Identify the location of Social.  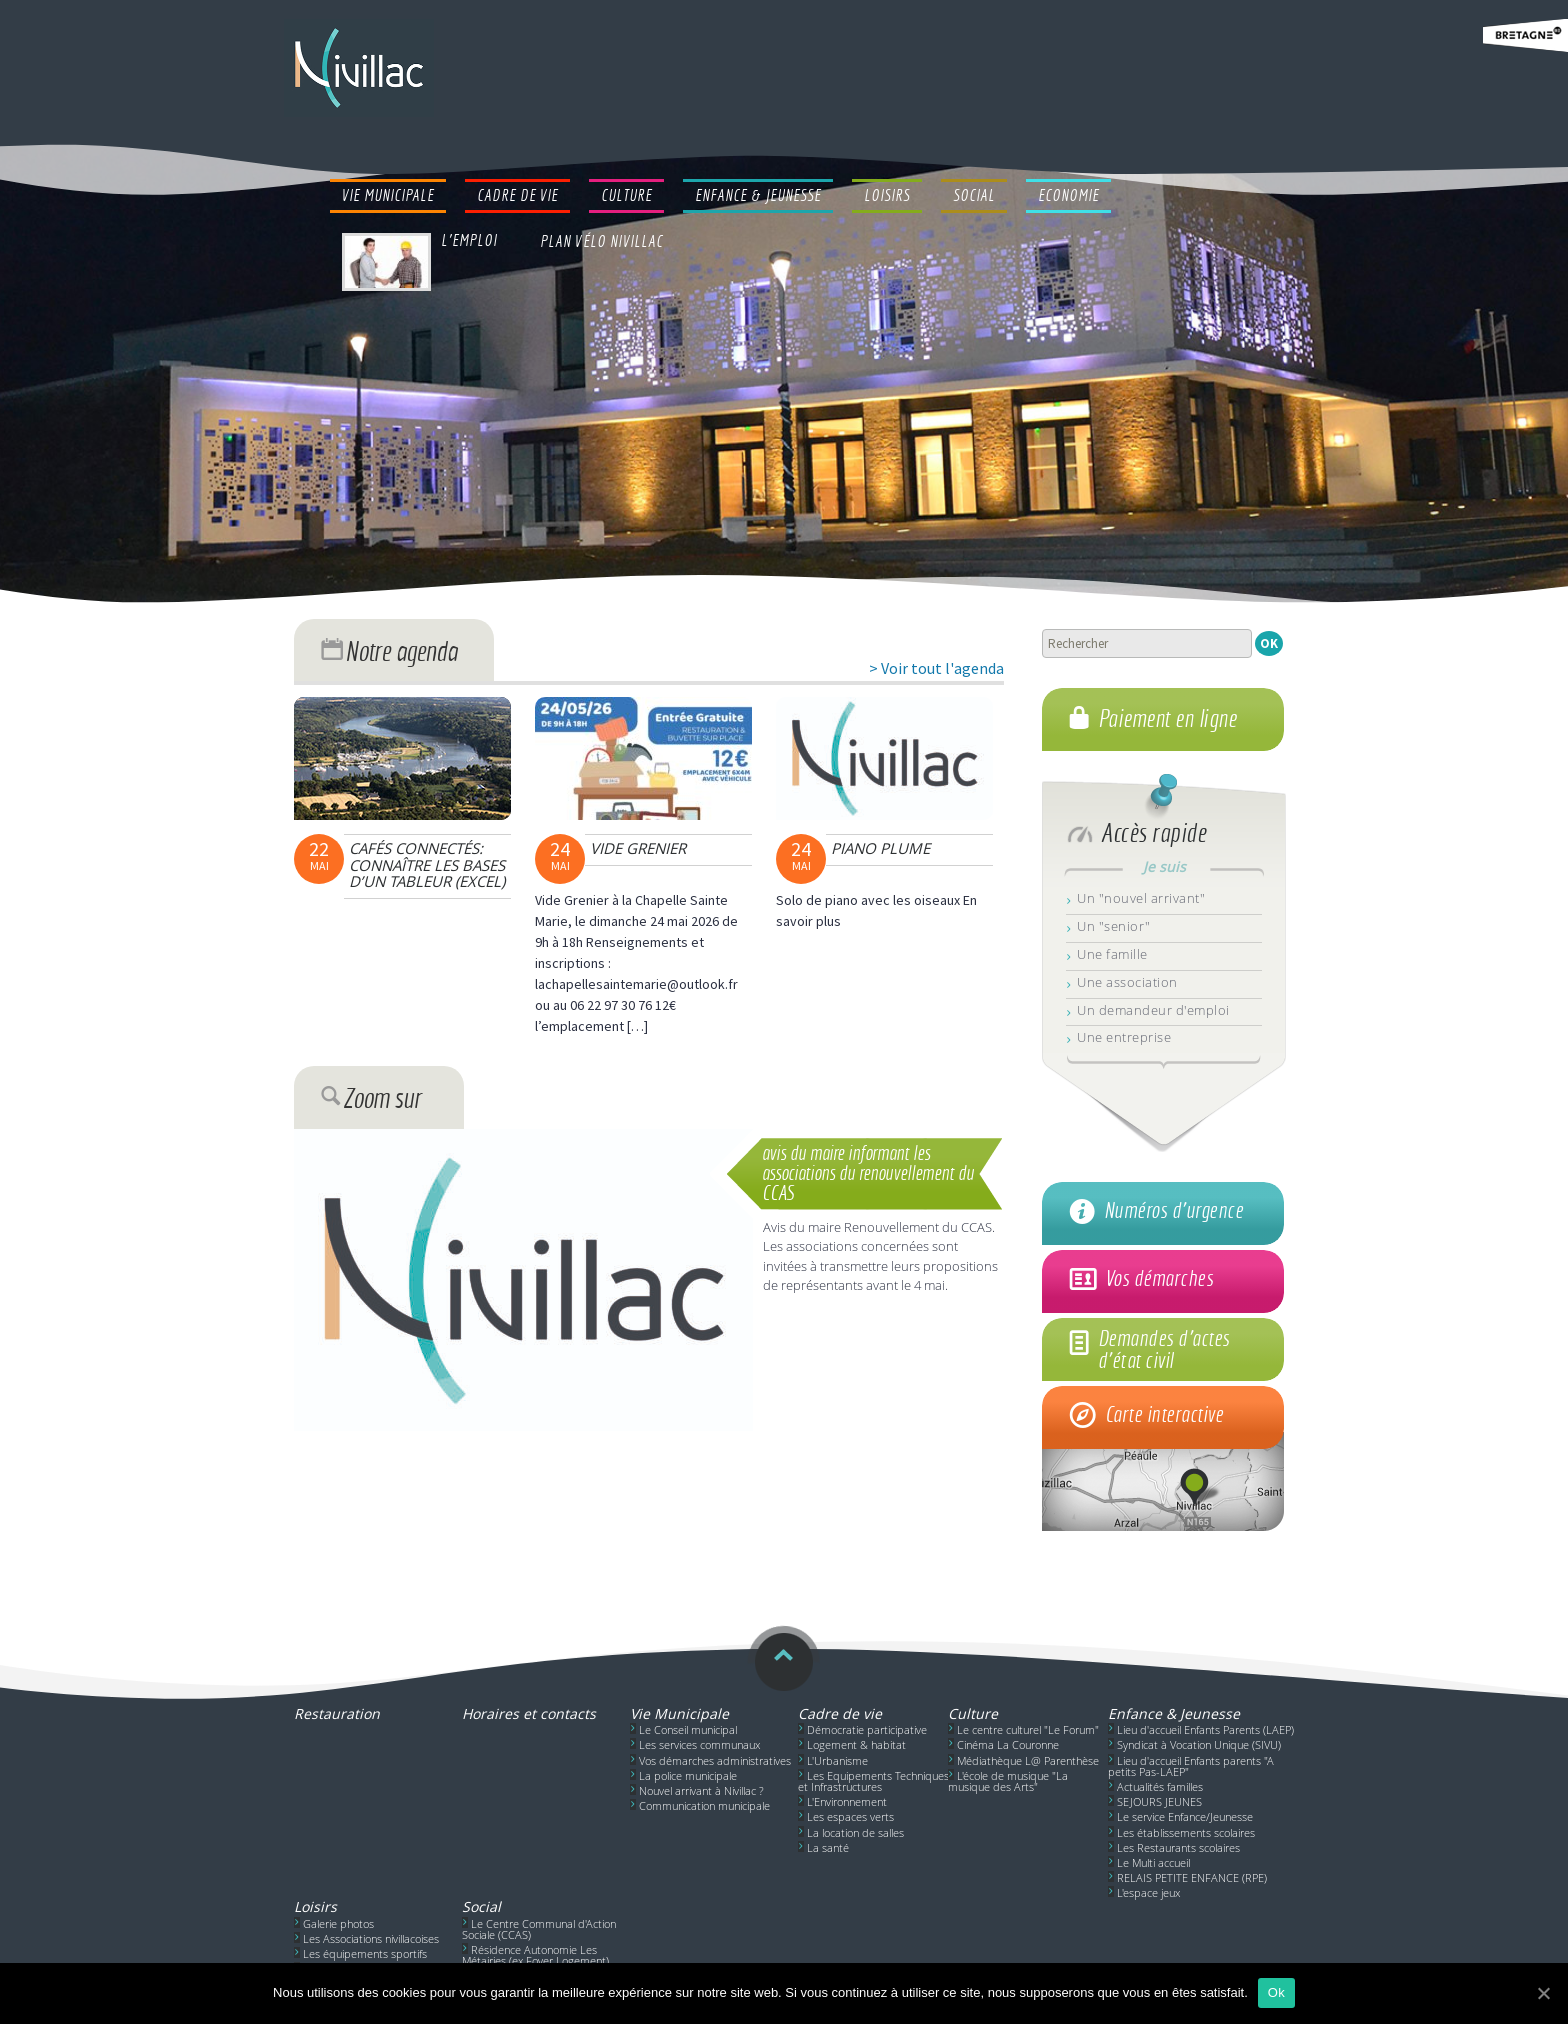
(481, 1906).